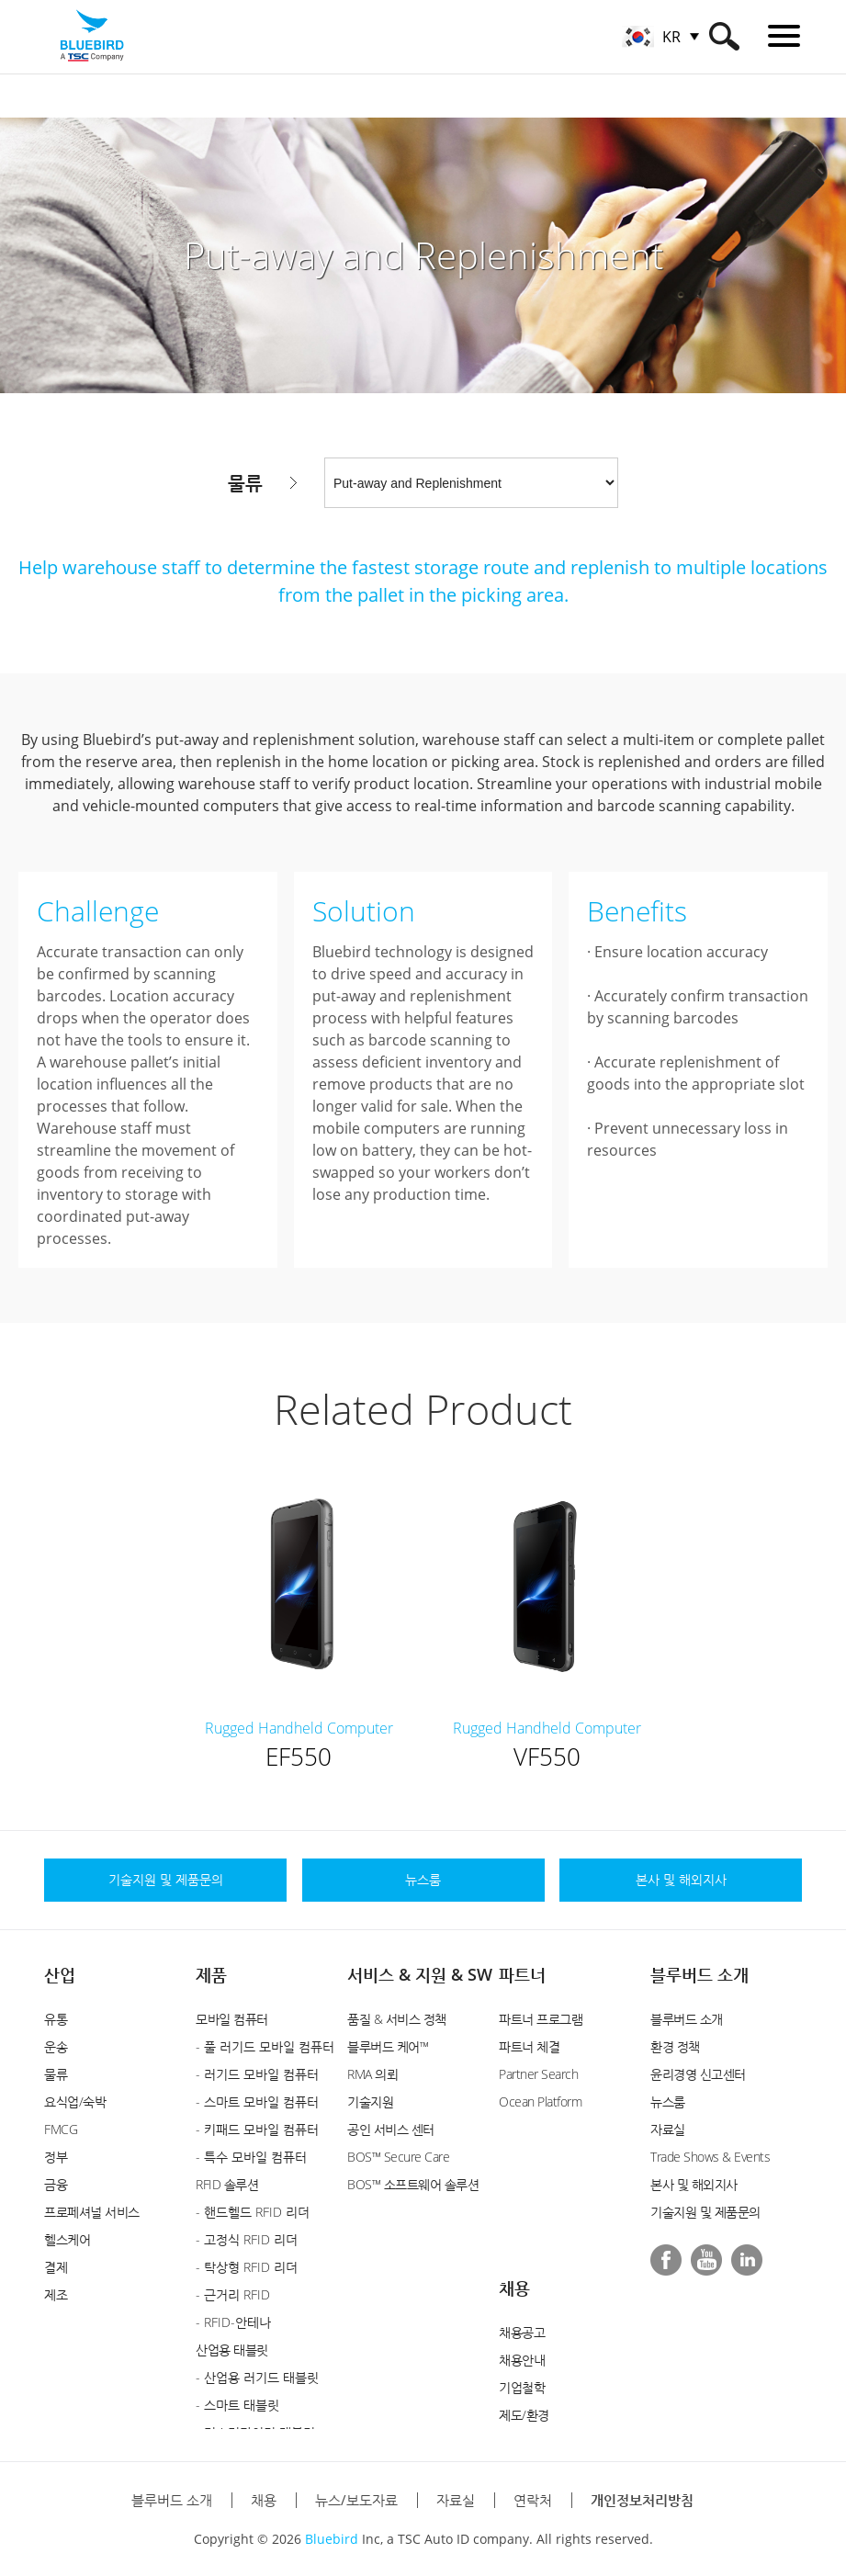 This screenshot has height=2576, width=846. What do you see at coordinates (529, 2046) in the screenshot?
I see `파트너 체결` at bounding box center [529, 2046].